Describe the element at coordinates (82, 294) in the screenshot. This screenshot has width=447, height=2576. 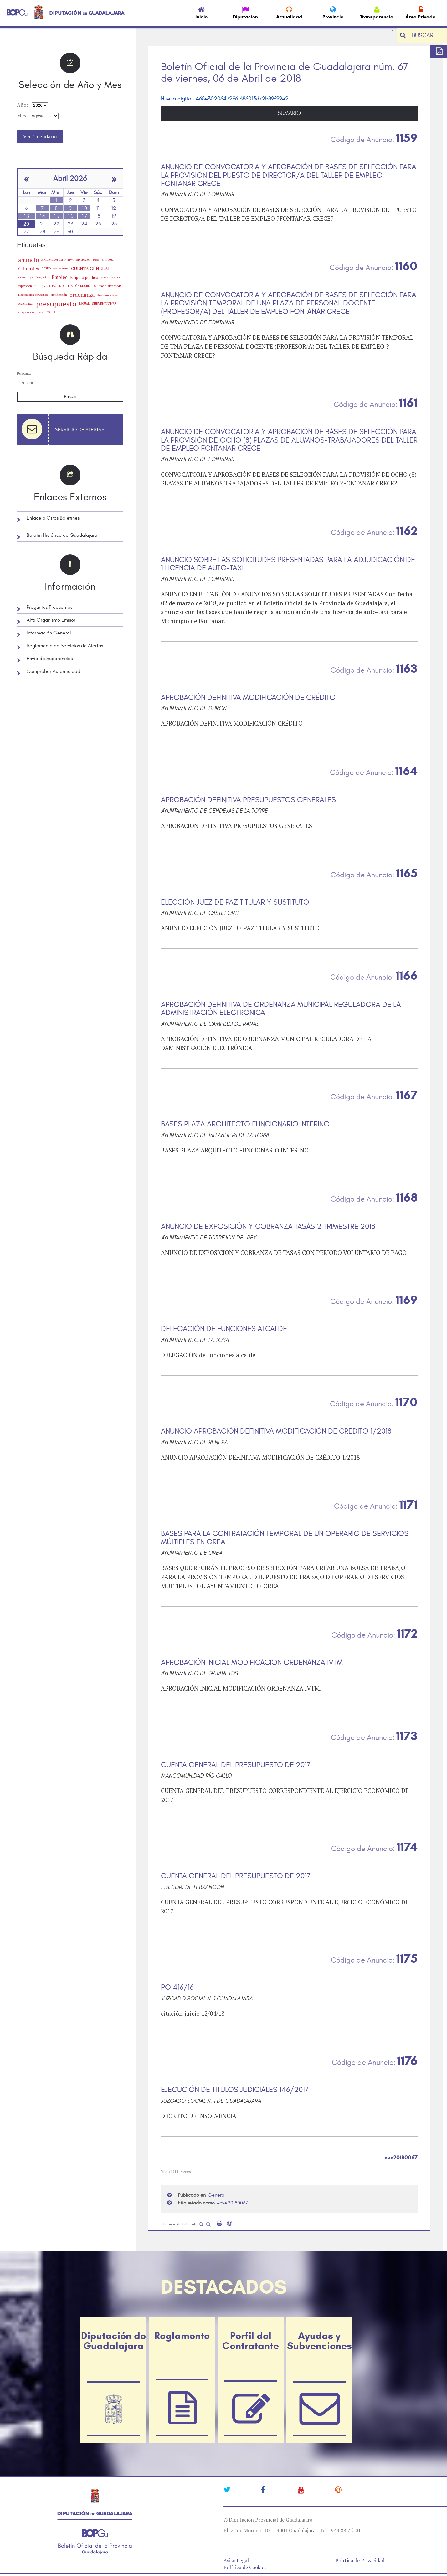
I see `ordenanza` at that location.